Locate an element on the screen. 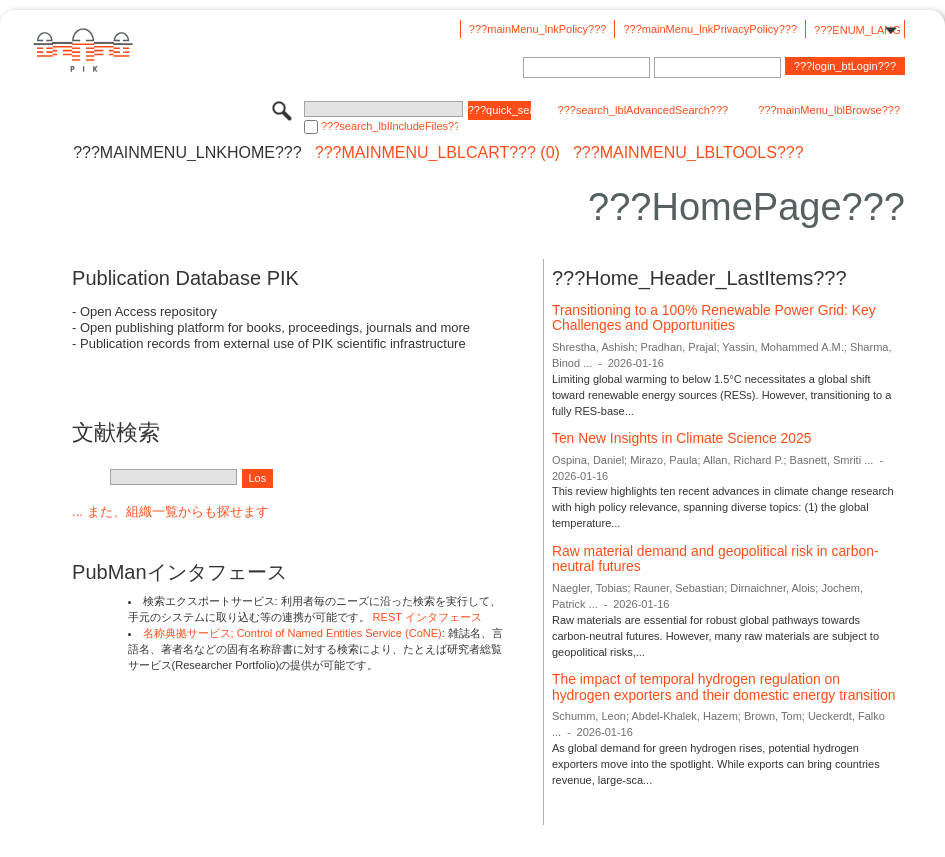 The image size is (945, 857). Ten New Insights in Climate Science 2025 is located at coordinates (681, 438).